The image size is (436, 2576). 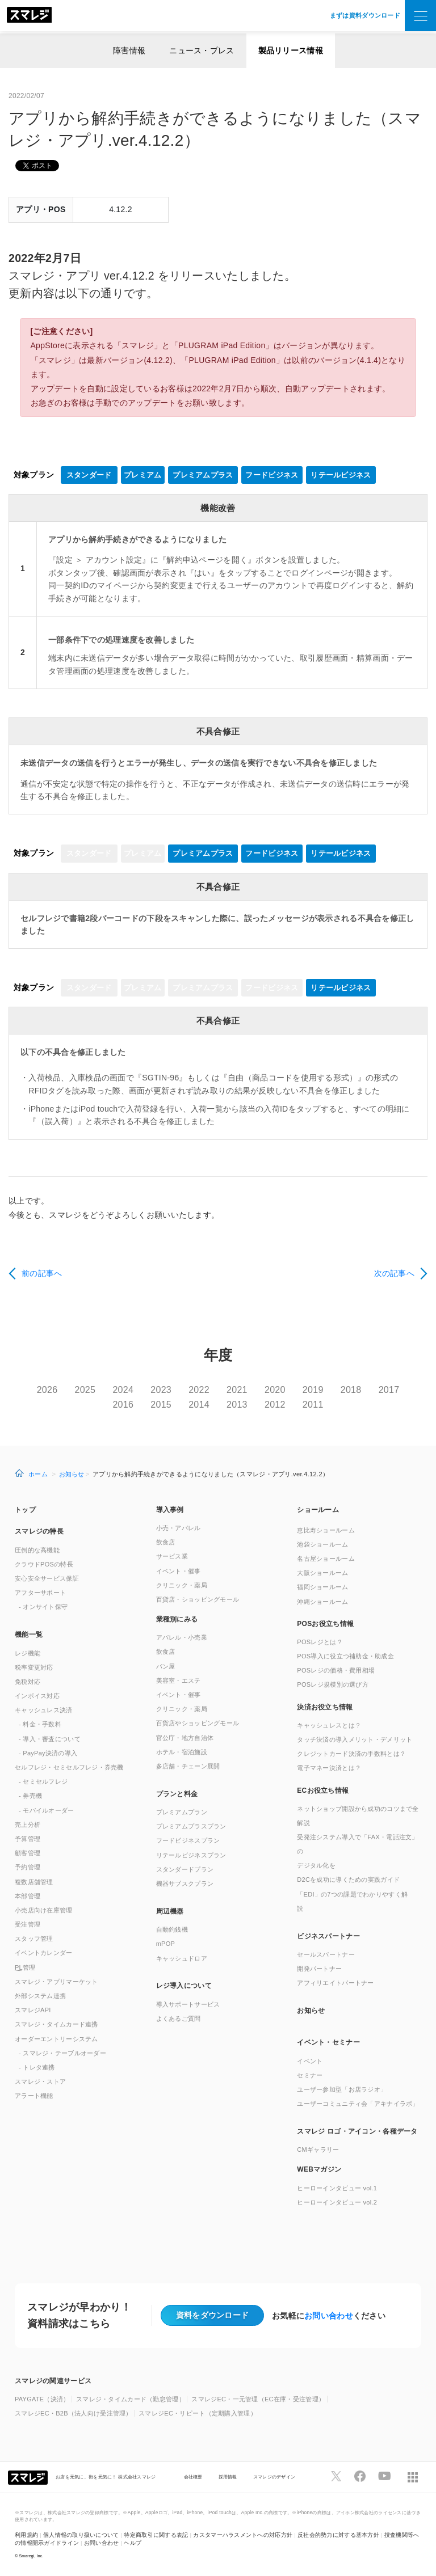 I want to click on よくあるご質問, so click(x=178, y=2018).